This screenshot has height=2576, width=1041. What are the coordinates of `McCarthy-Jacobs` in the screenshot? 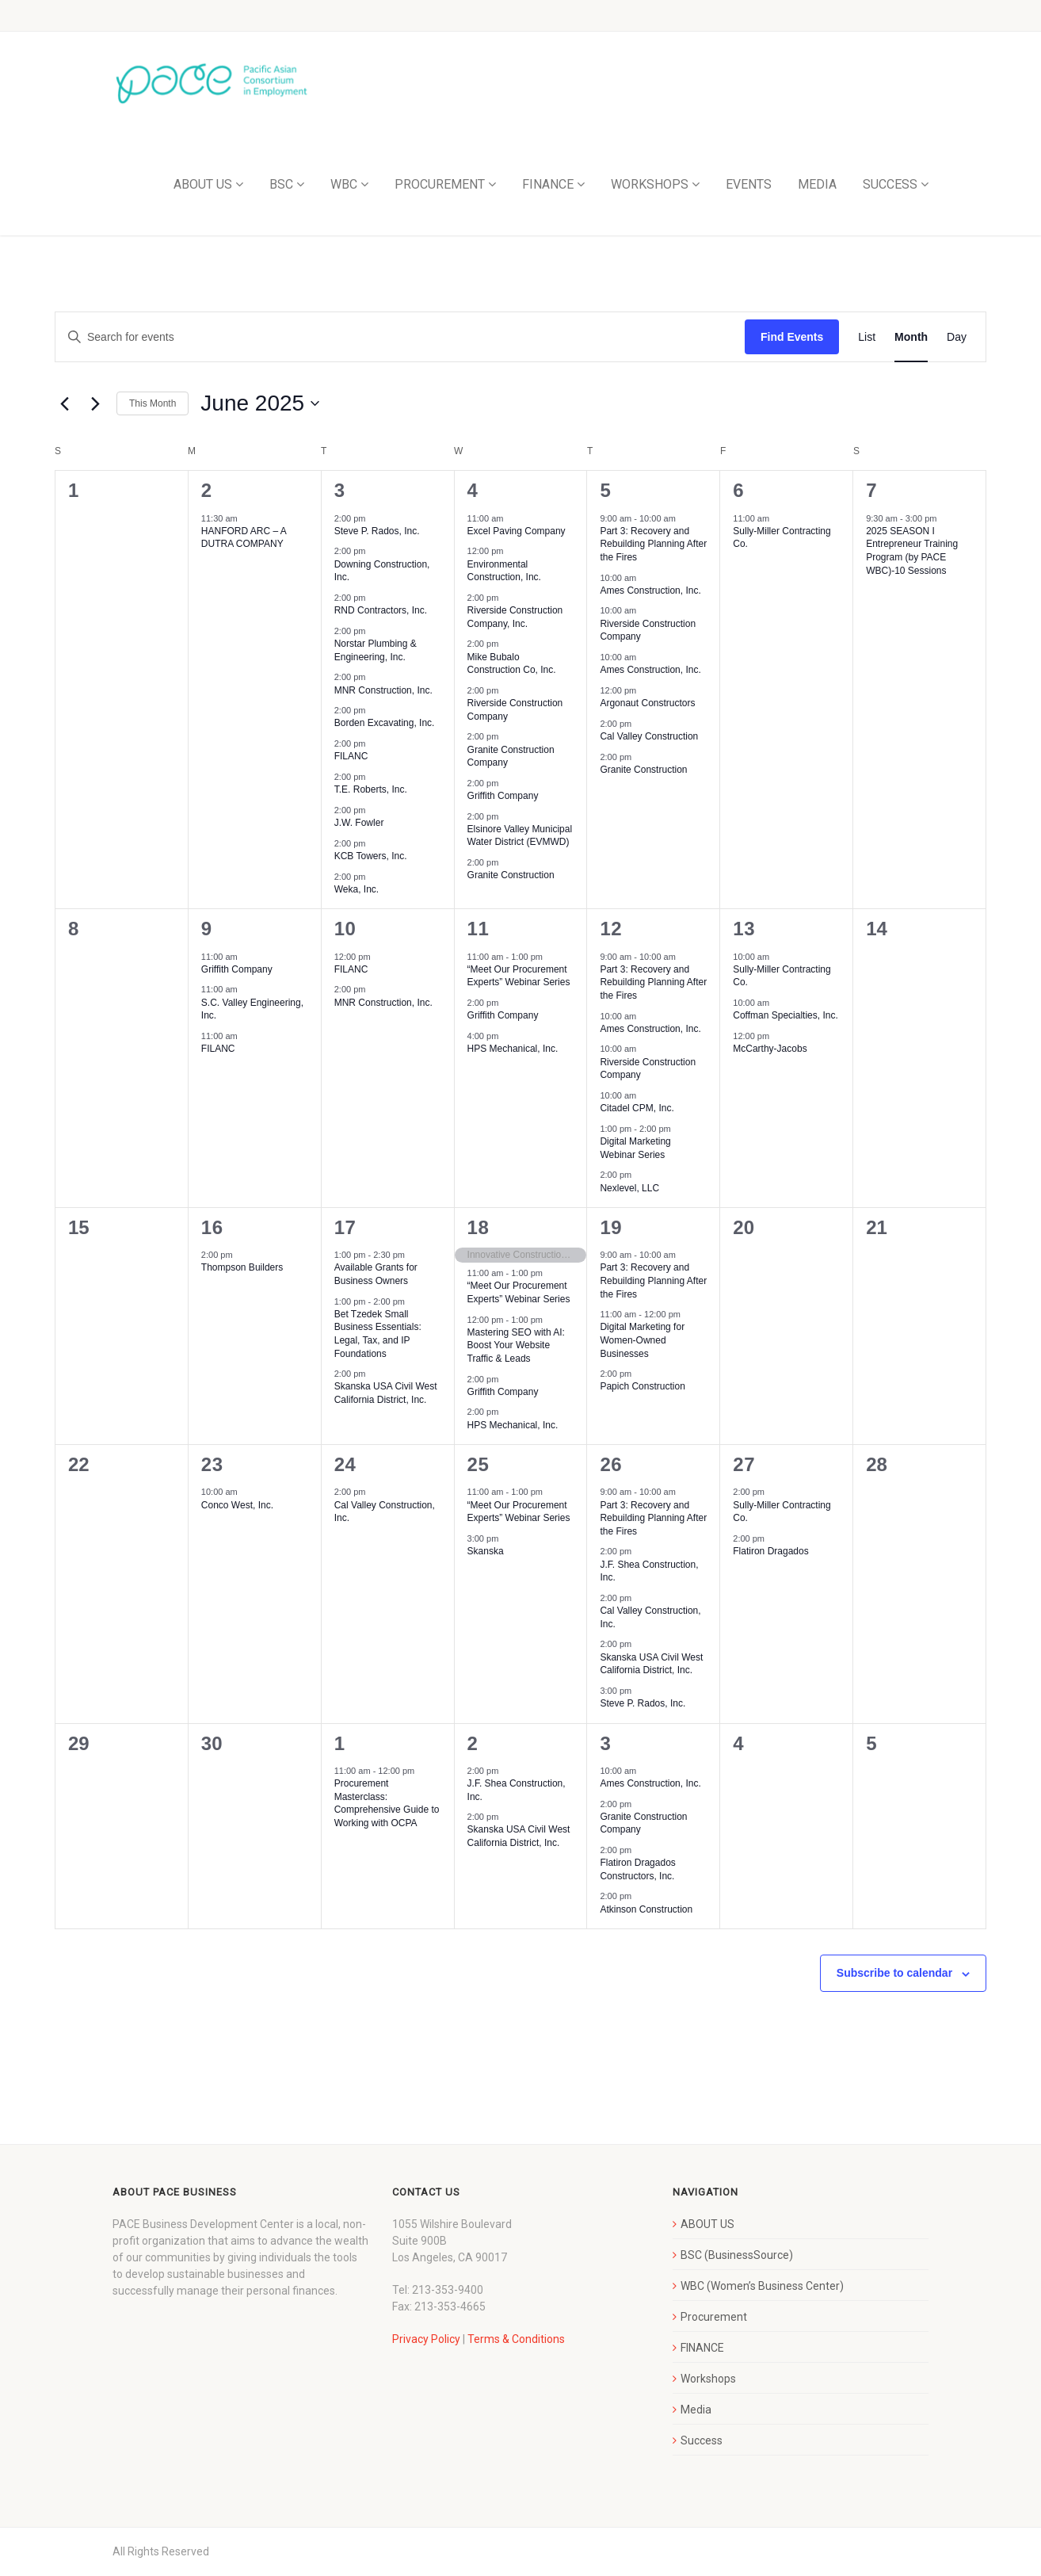 It's located at (769, 1048).